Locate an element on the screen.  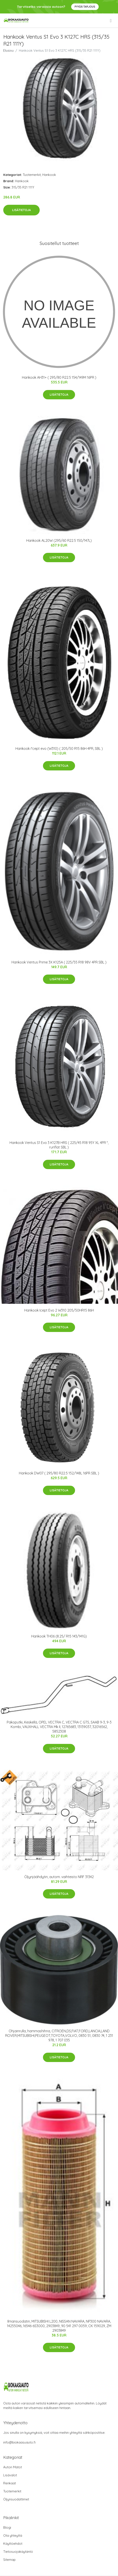
Tuotemerkit is located at coordinates (32, 175).